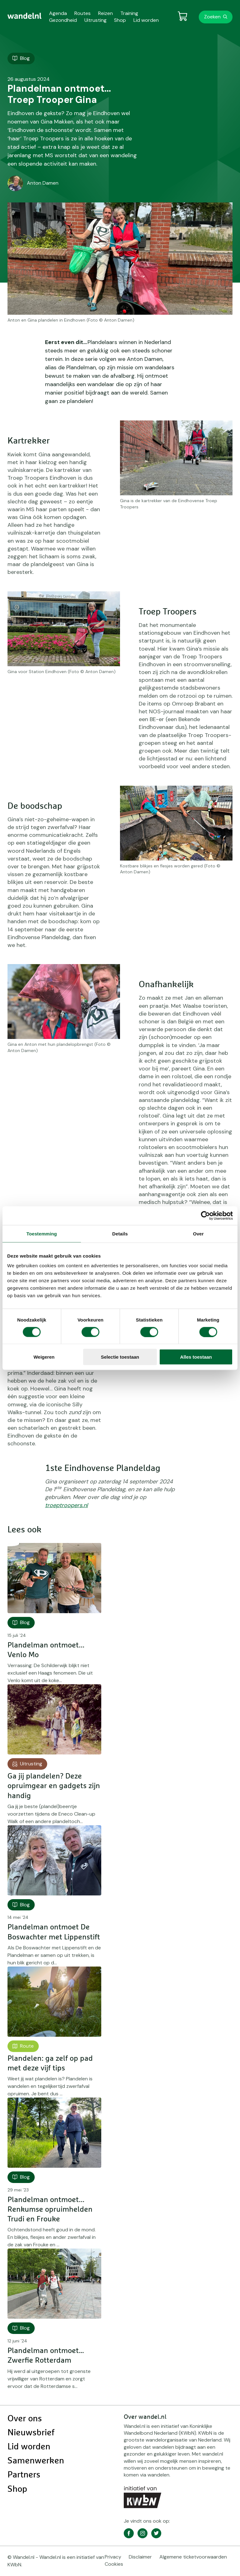  What do you see at coordinates (212, 16) in the screenshot?
I see `Zoeken` at bounding box center [212, 16].